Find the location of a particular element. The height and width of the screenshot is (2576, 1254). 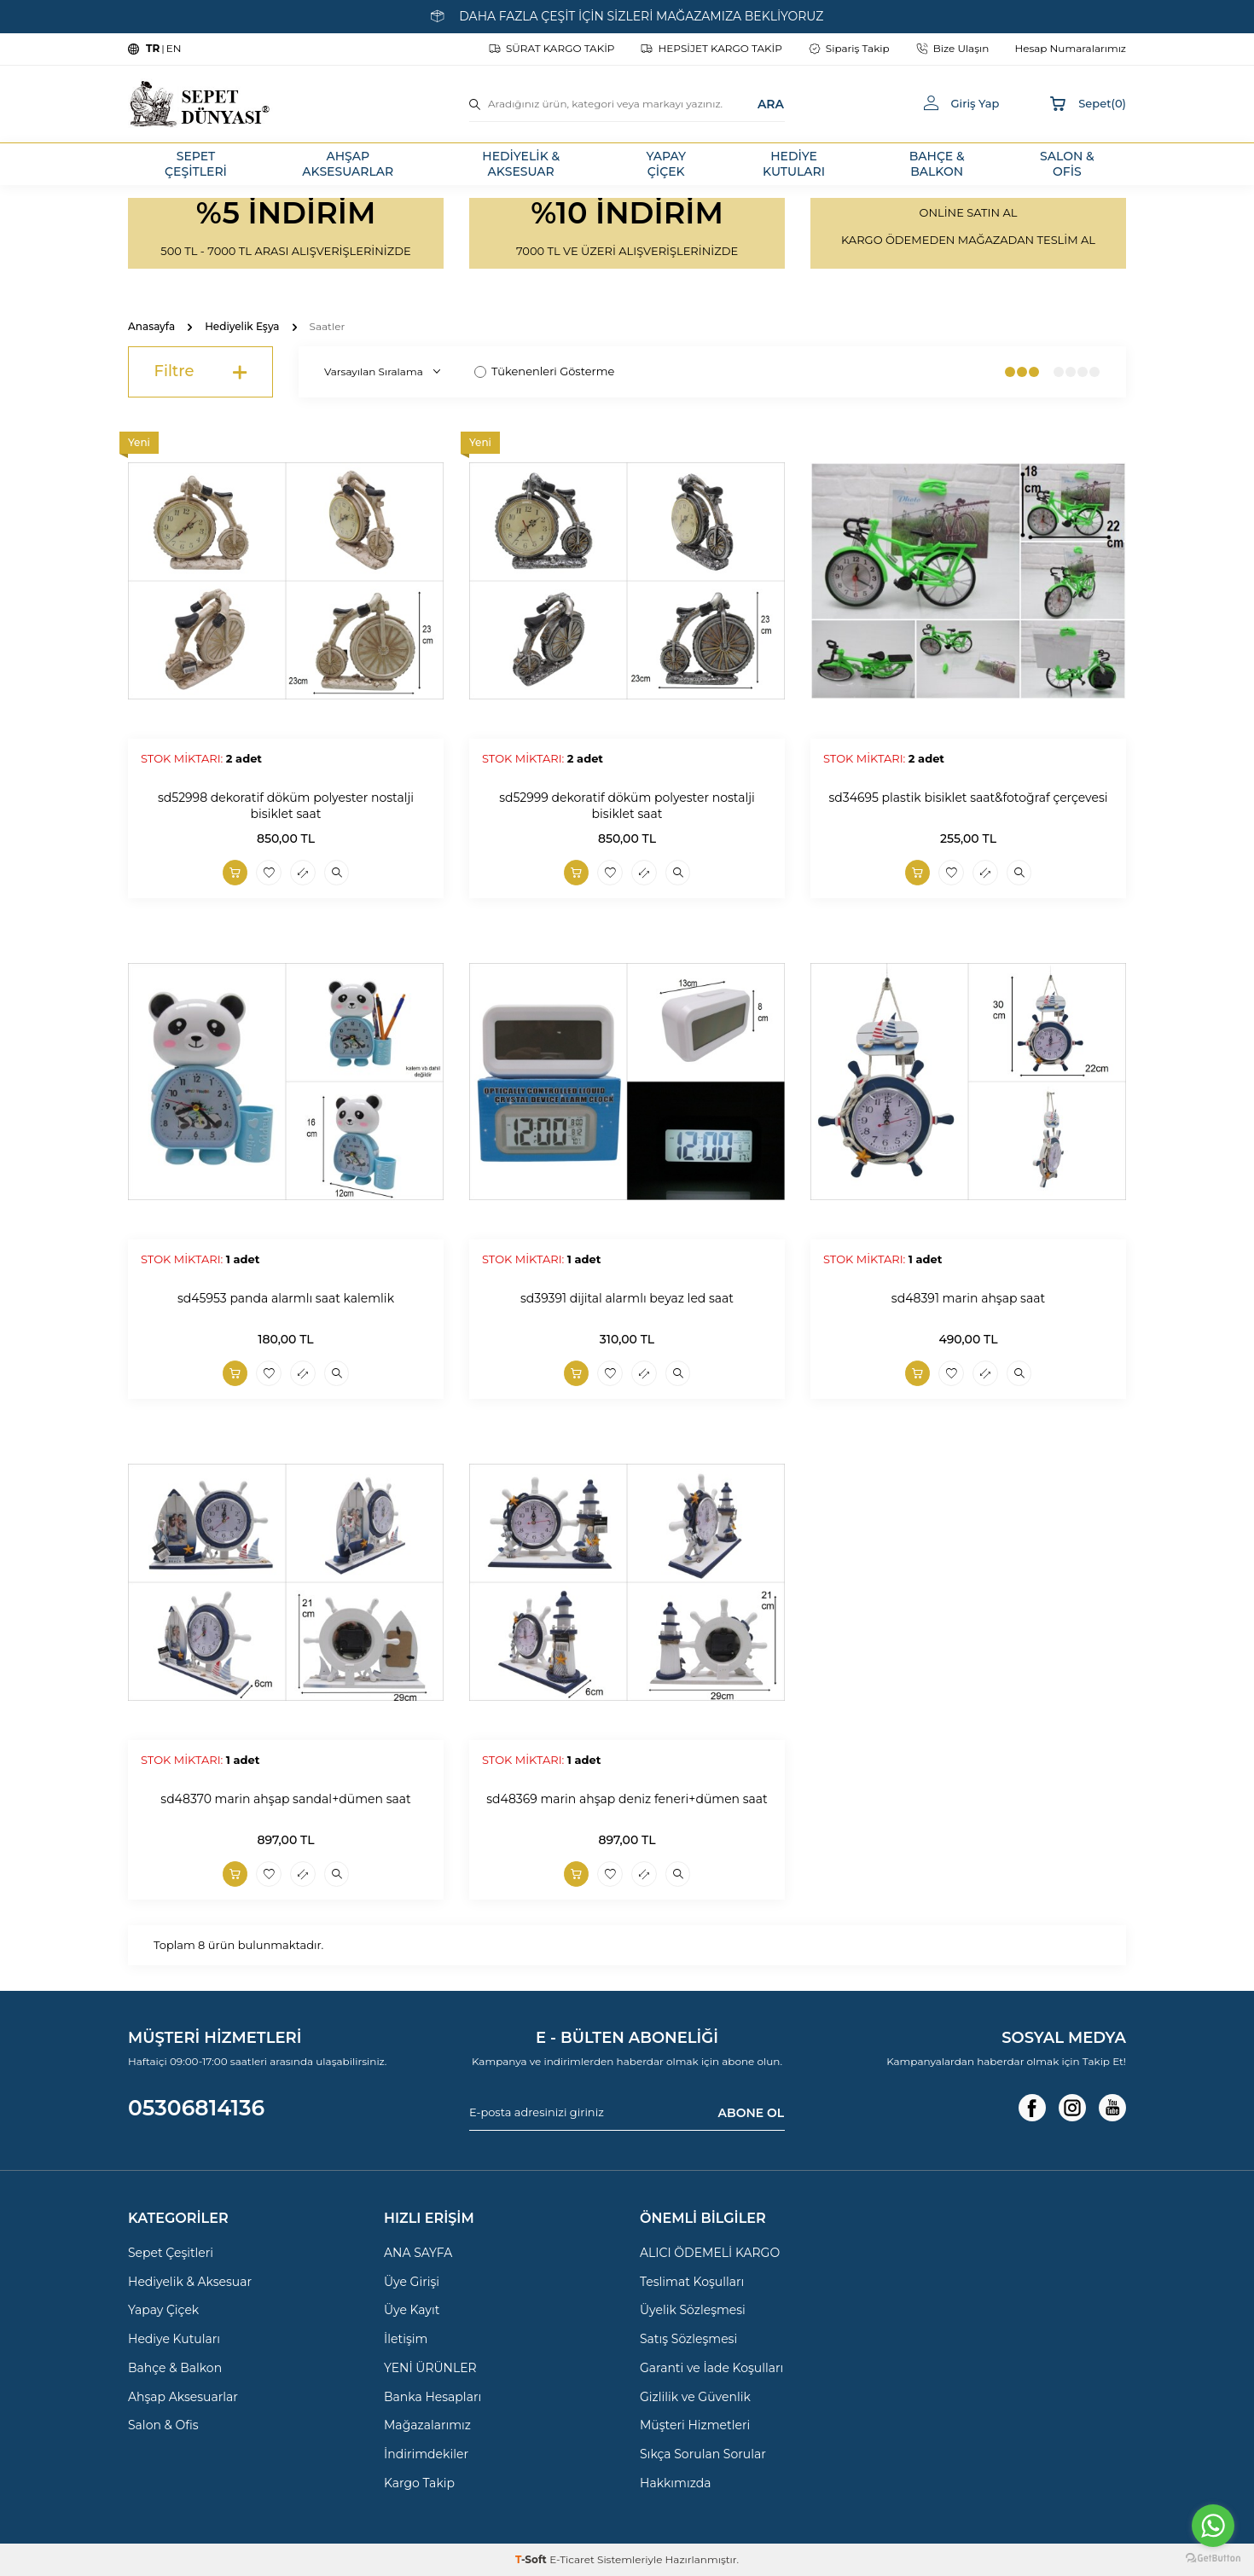

sd48369 marin ahşap deniz feneri+dümen saat is located at coordinates (627, 1799).